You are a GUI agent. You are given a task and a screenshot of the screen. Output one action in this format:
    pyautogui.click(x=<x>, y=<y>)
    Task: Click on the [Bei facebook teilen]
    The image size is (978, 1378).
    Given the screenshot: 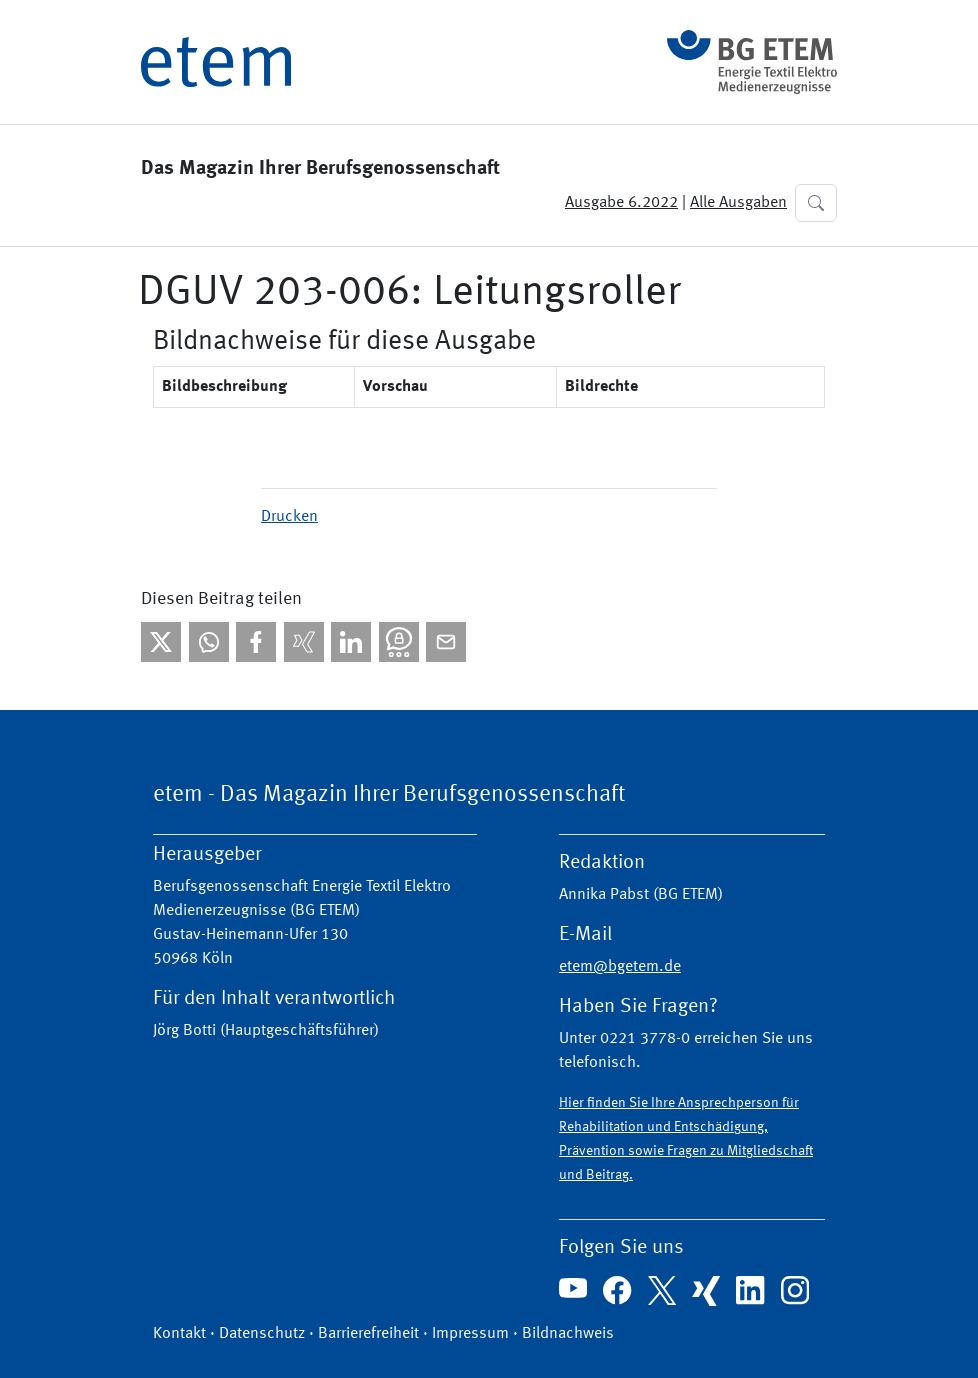 What is the action you would take?
    pyautogui.click(x=256, y=642)
    